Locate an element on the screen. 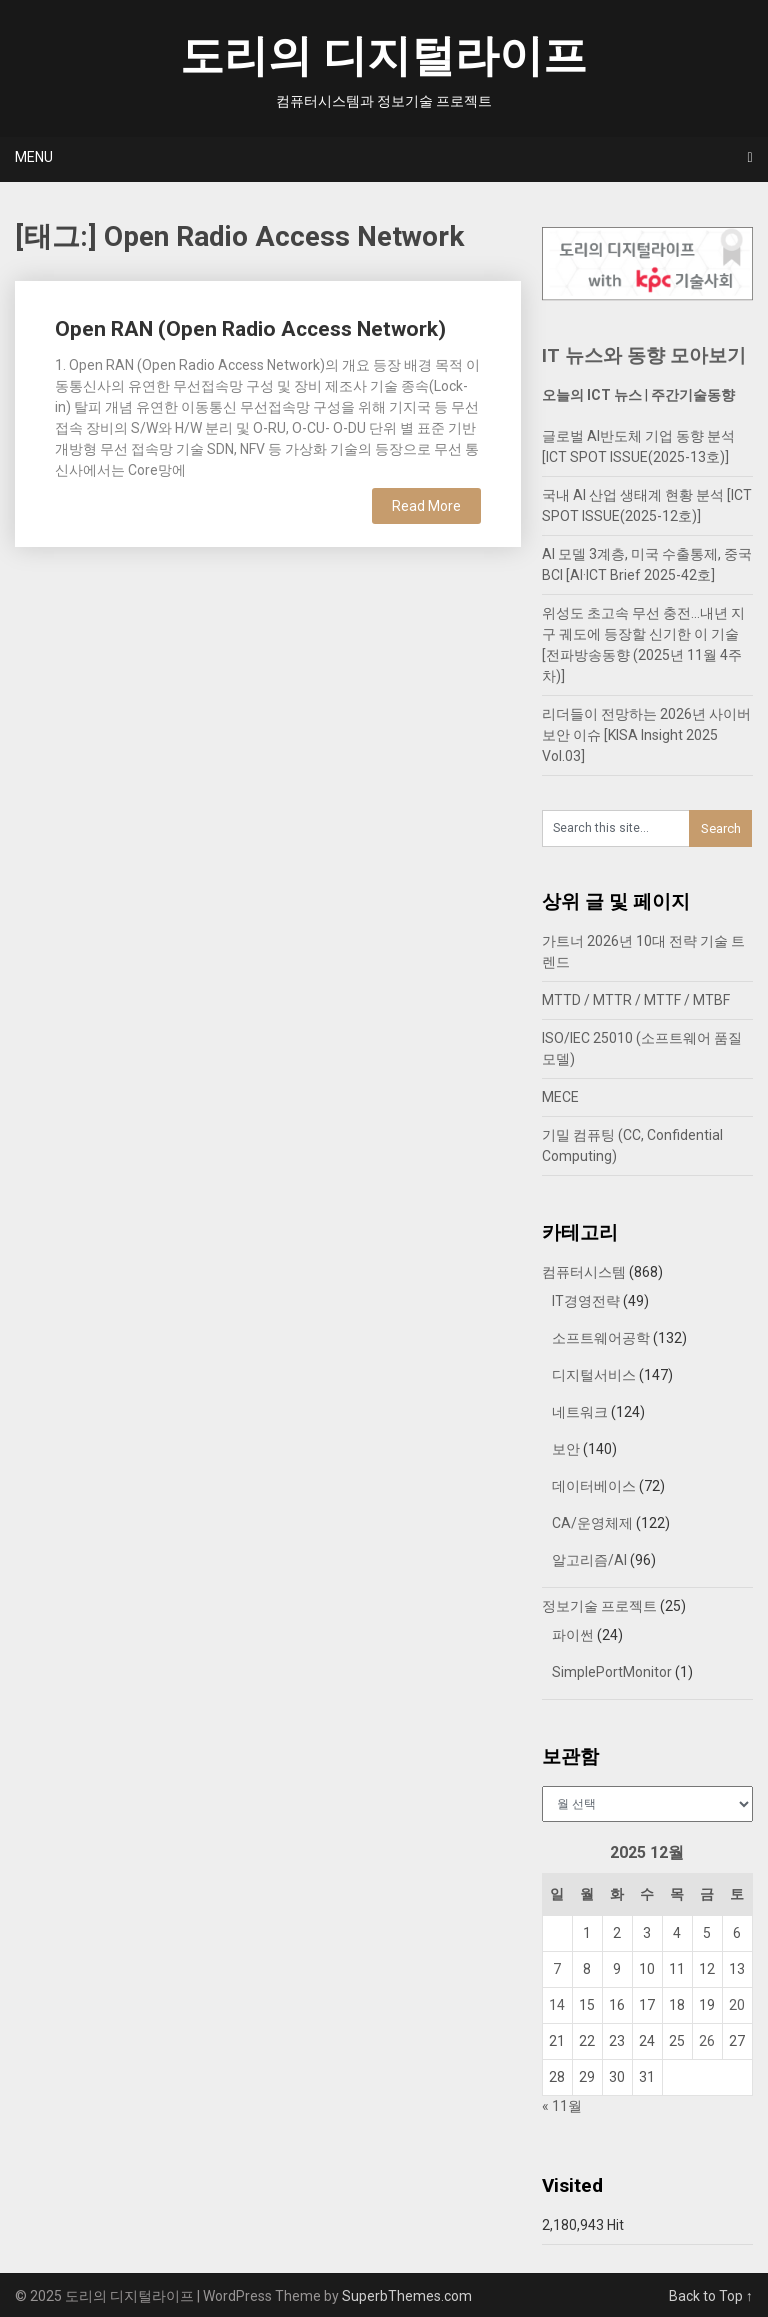 The image size is (768, 2317). 파이썬 is located at coordinates (573, 1635).